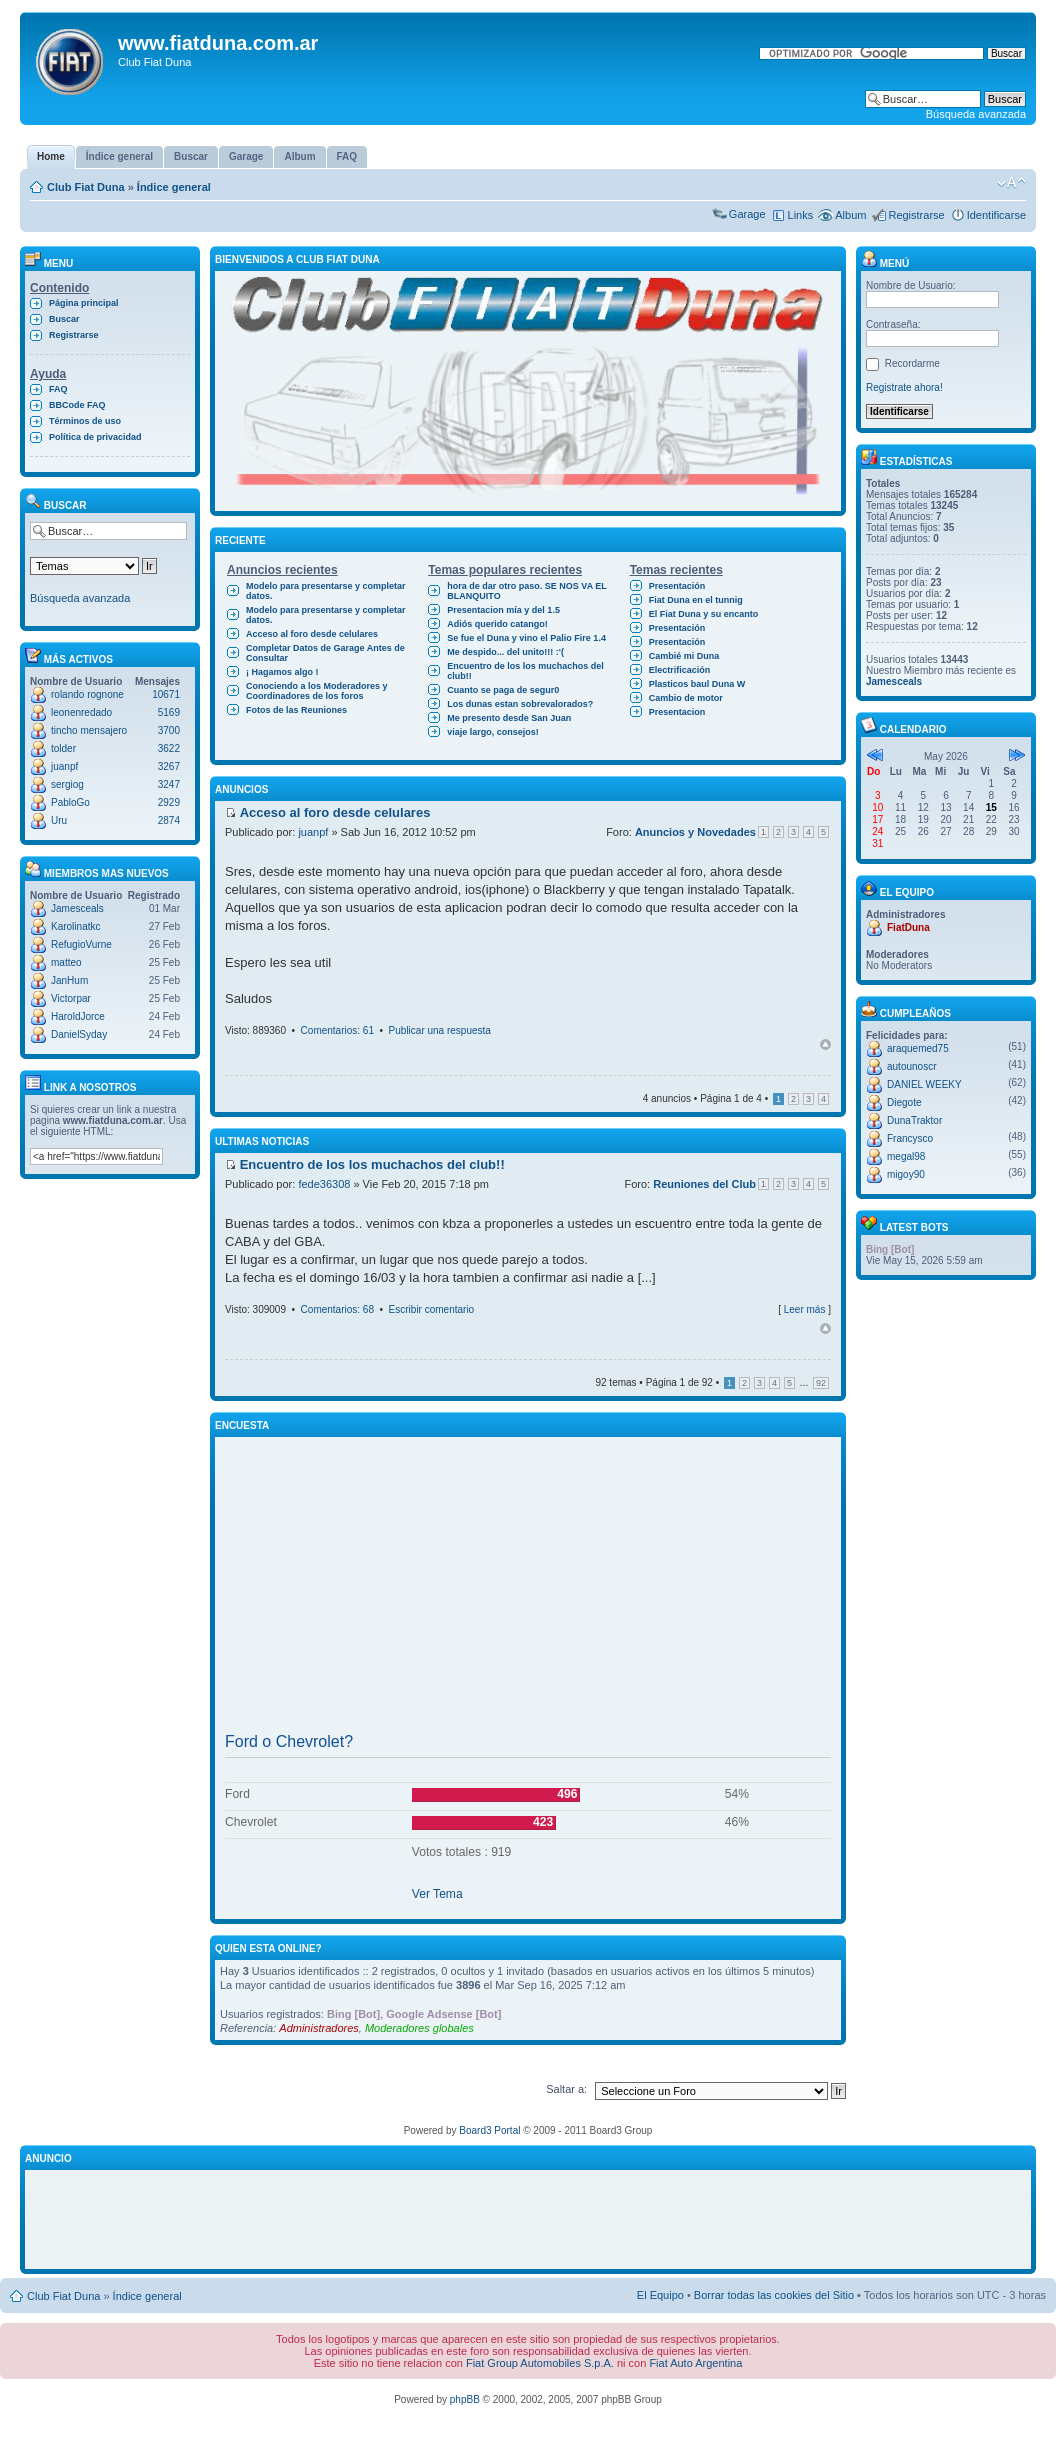  I want to click on PabloGo, so click(70, 802).